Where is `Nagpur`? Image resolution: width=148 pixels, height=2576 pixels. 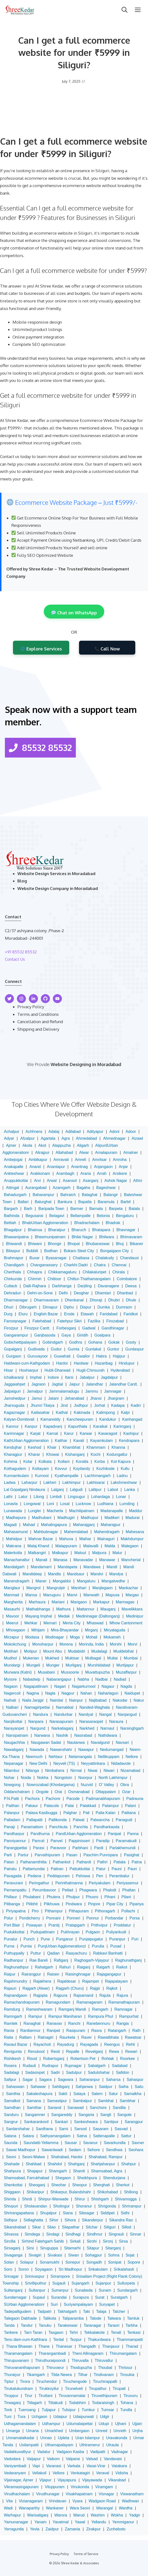
Nagpur is located at coordinates (67, 1693).